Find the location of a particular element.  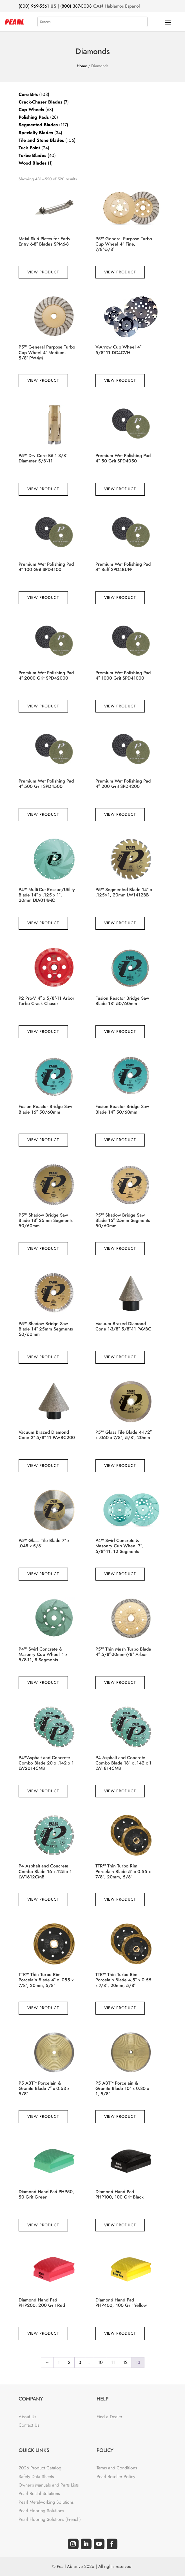

Contact Us is located at coordinates (29, 2425).